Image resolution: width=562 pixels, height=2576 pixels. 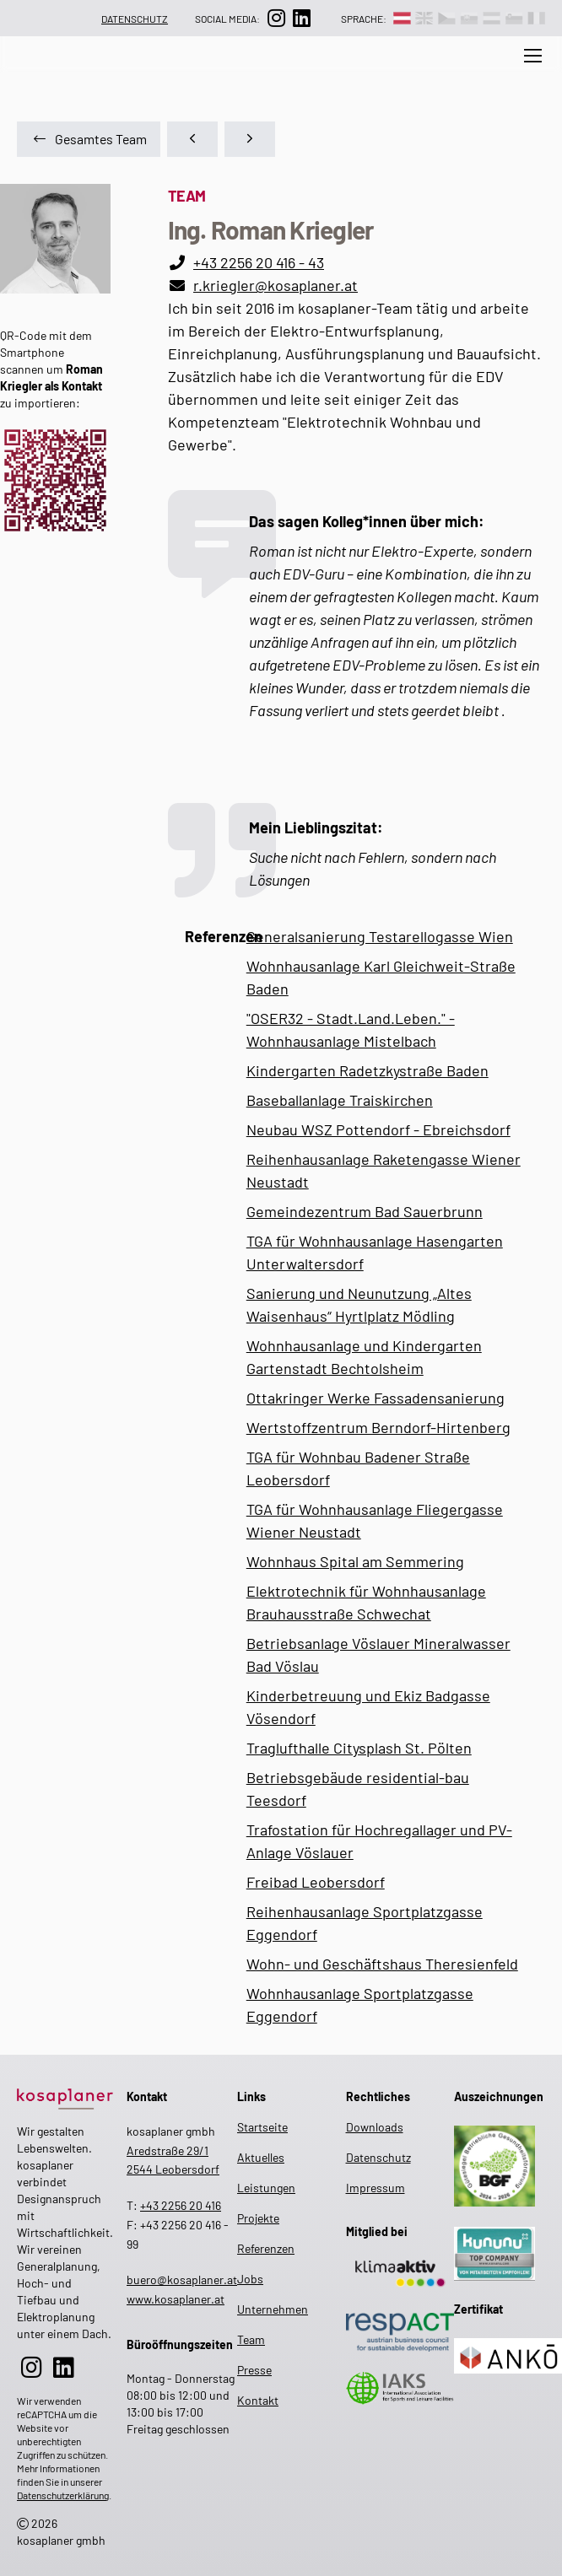 I want to click on Wohnhaus Spital am Semmering, so click(x=355, y=1561).